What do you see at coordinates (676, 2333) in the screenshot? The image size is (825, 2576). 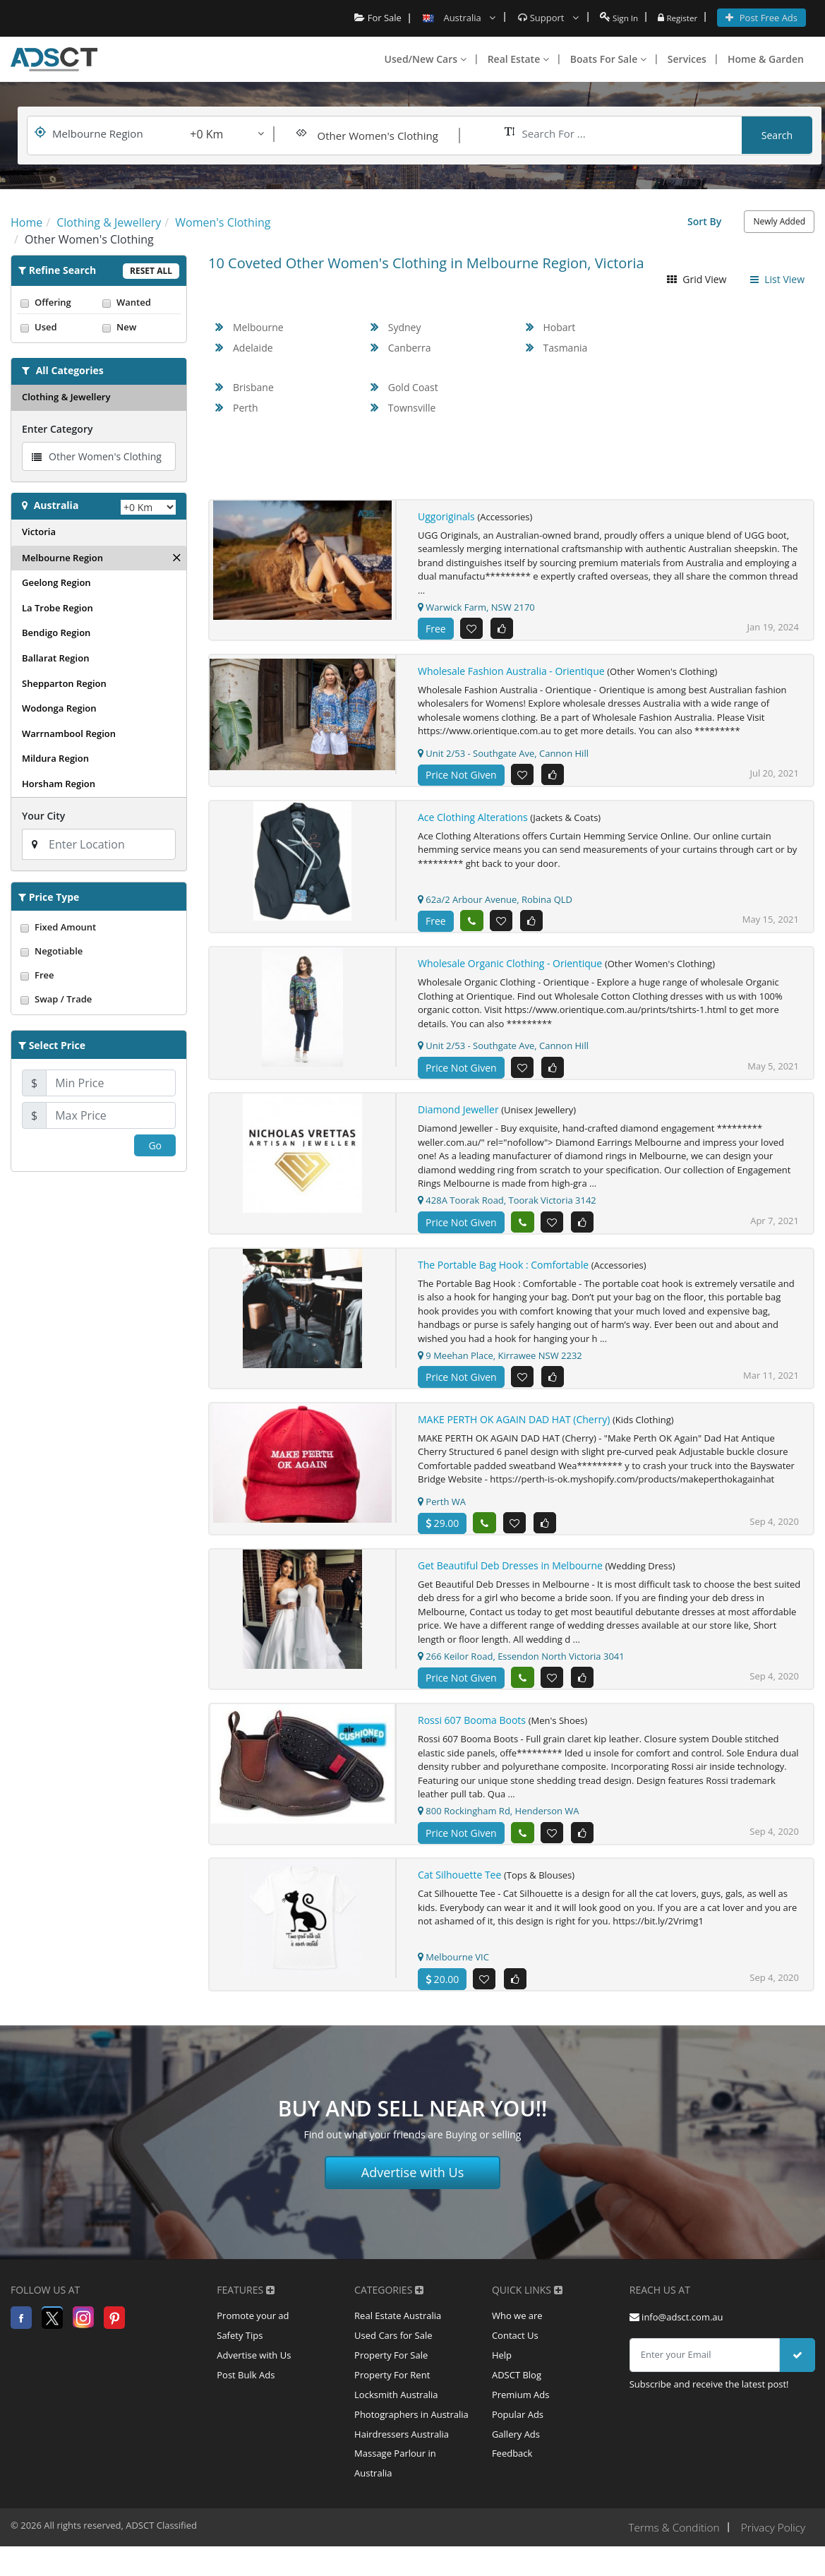 I see `info@adsct.com.au` at bounding box center [676, 2333].